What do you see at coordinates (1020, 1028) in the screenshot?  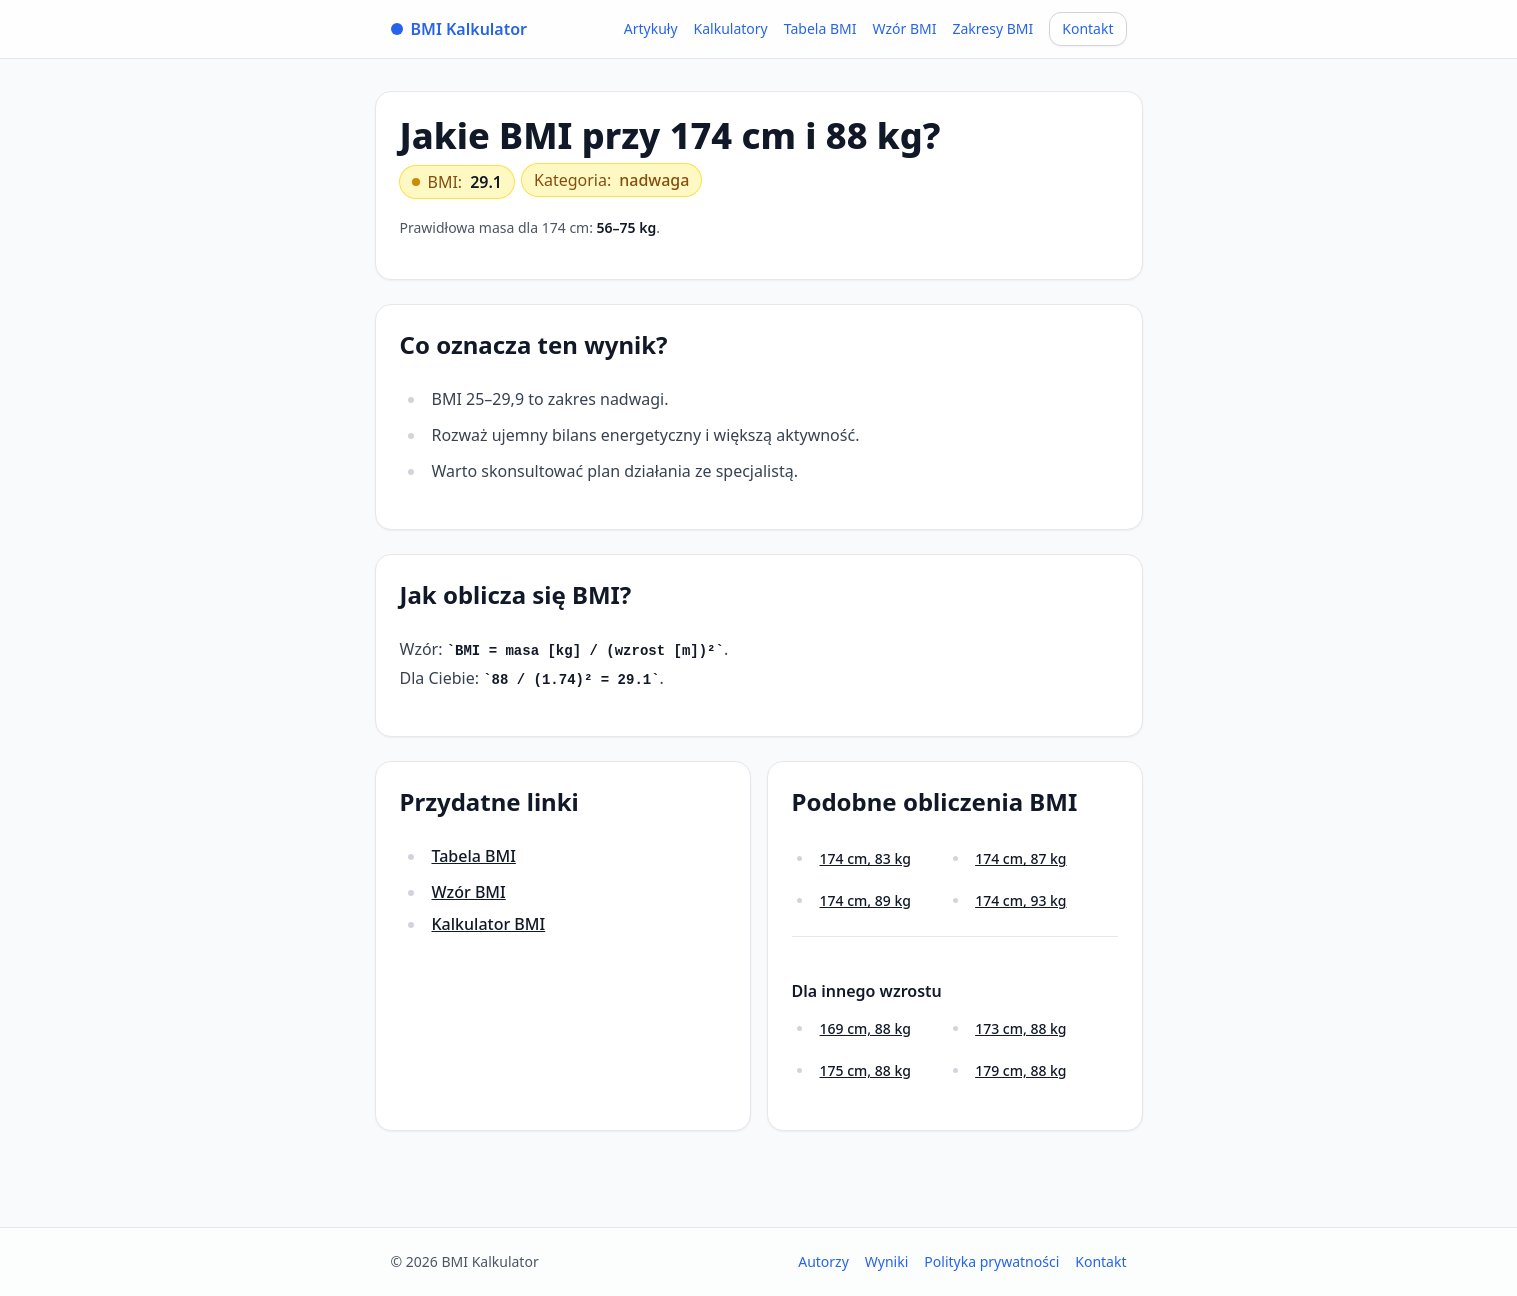 I see `173 cm, 88 kg` at bounding box center [1020, 1028].